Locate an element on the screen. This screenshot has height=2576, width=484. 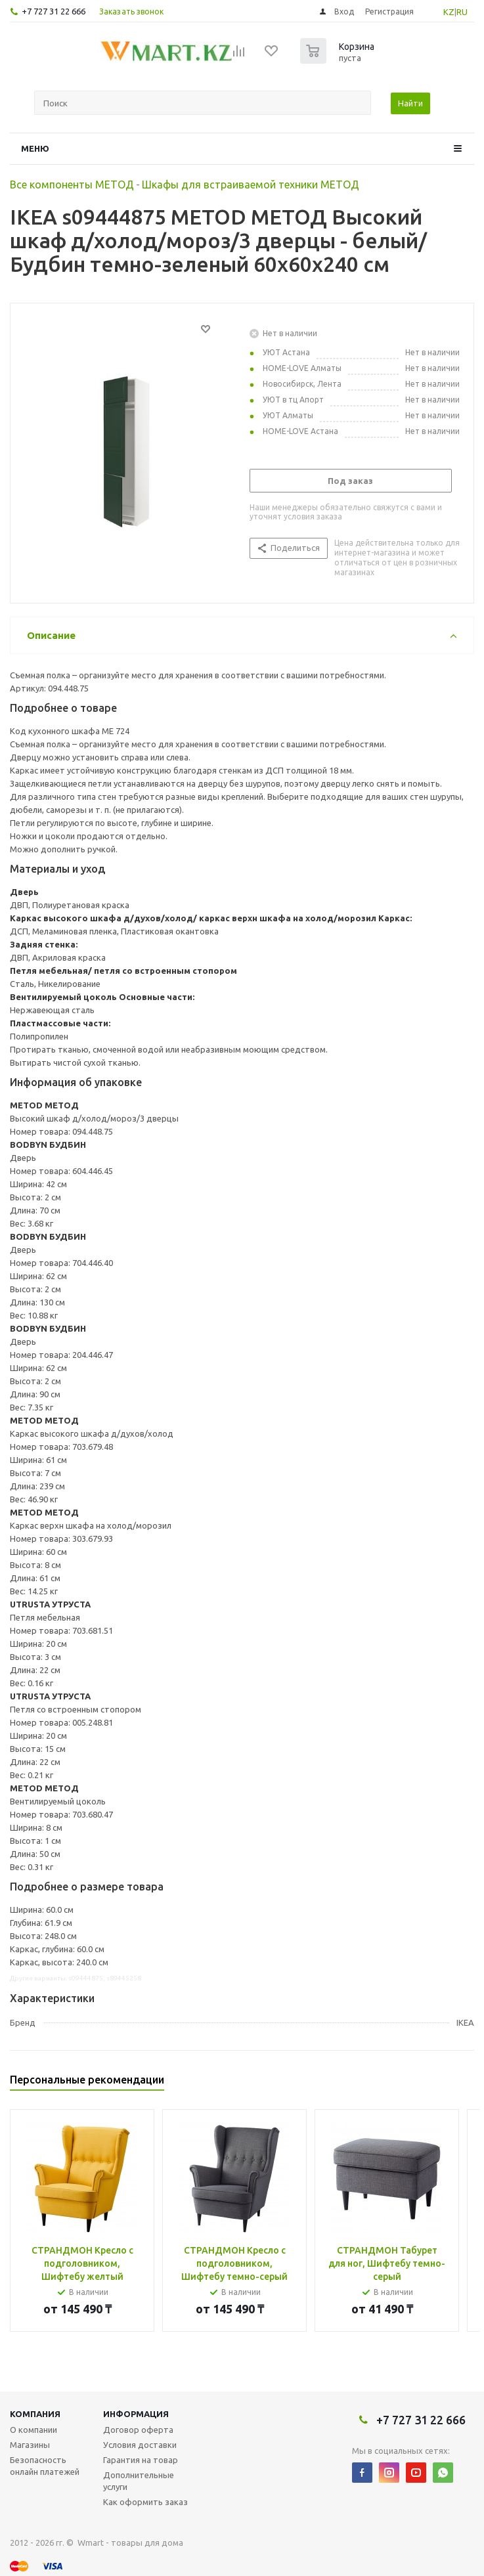
+7 727 31 22 666 is located at coordinates (53, 11).